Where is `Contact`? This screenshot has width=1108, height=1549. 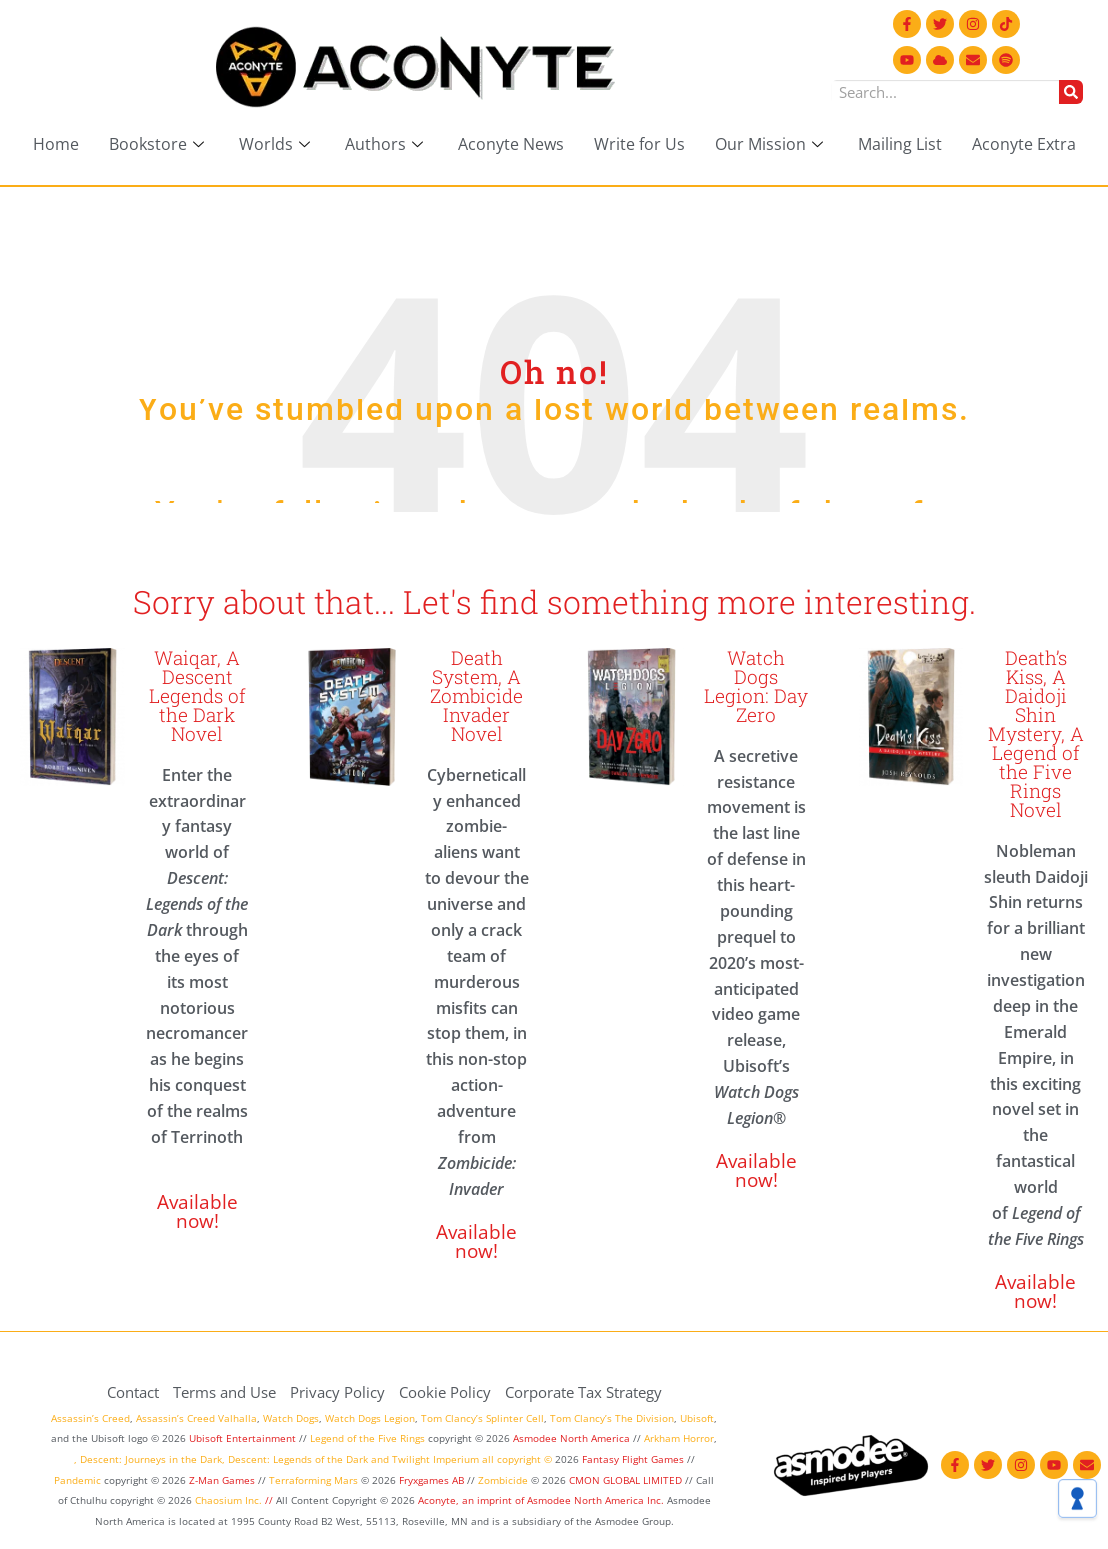 Contact is located at coordinates (133, 1392).